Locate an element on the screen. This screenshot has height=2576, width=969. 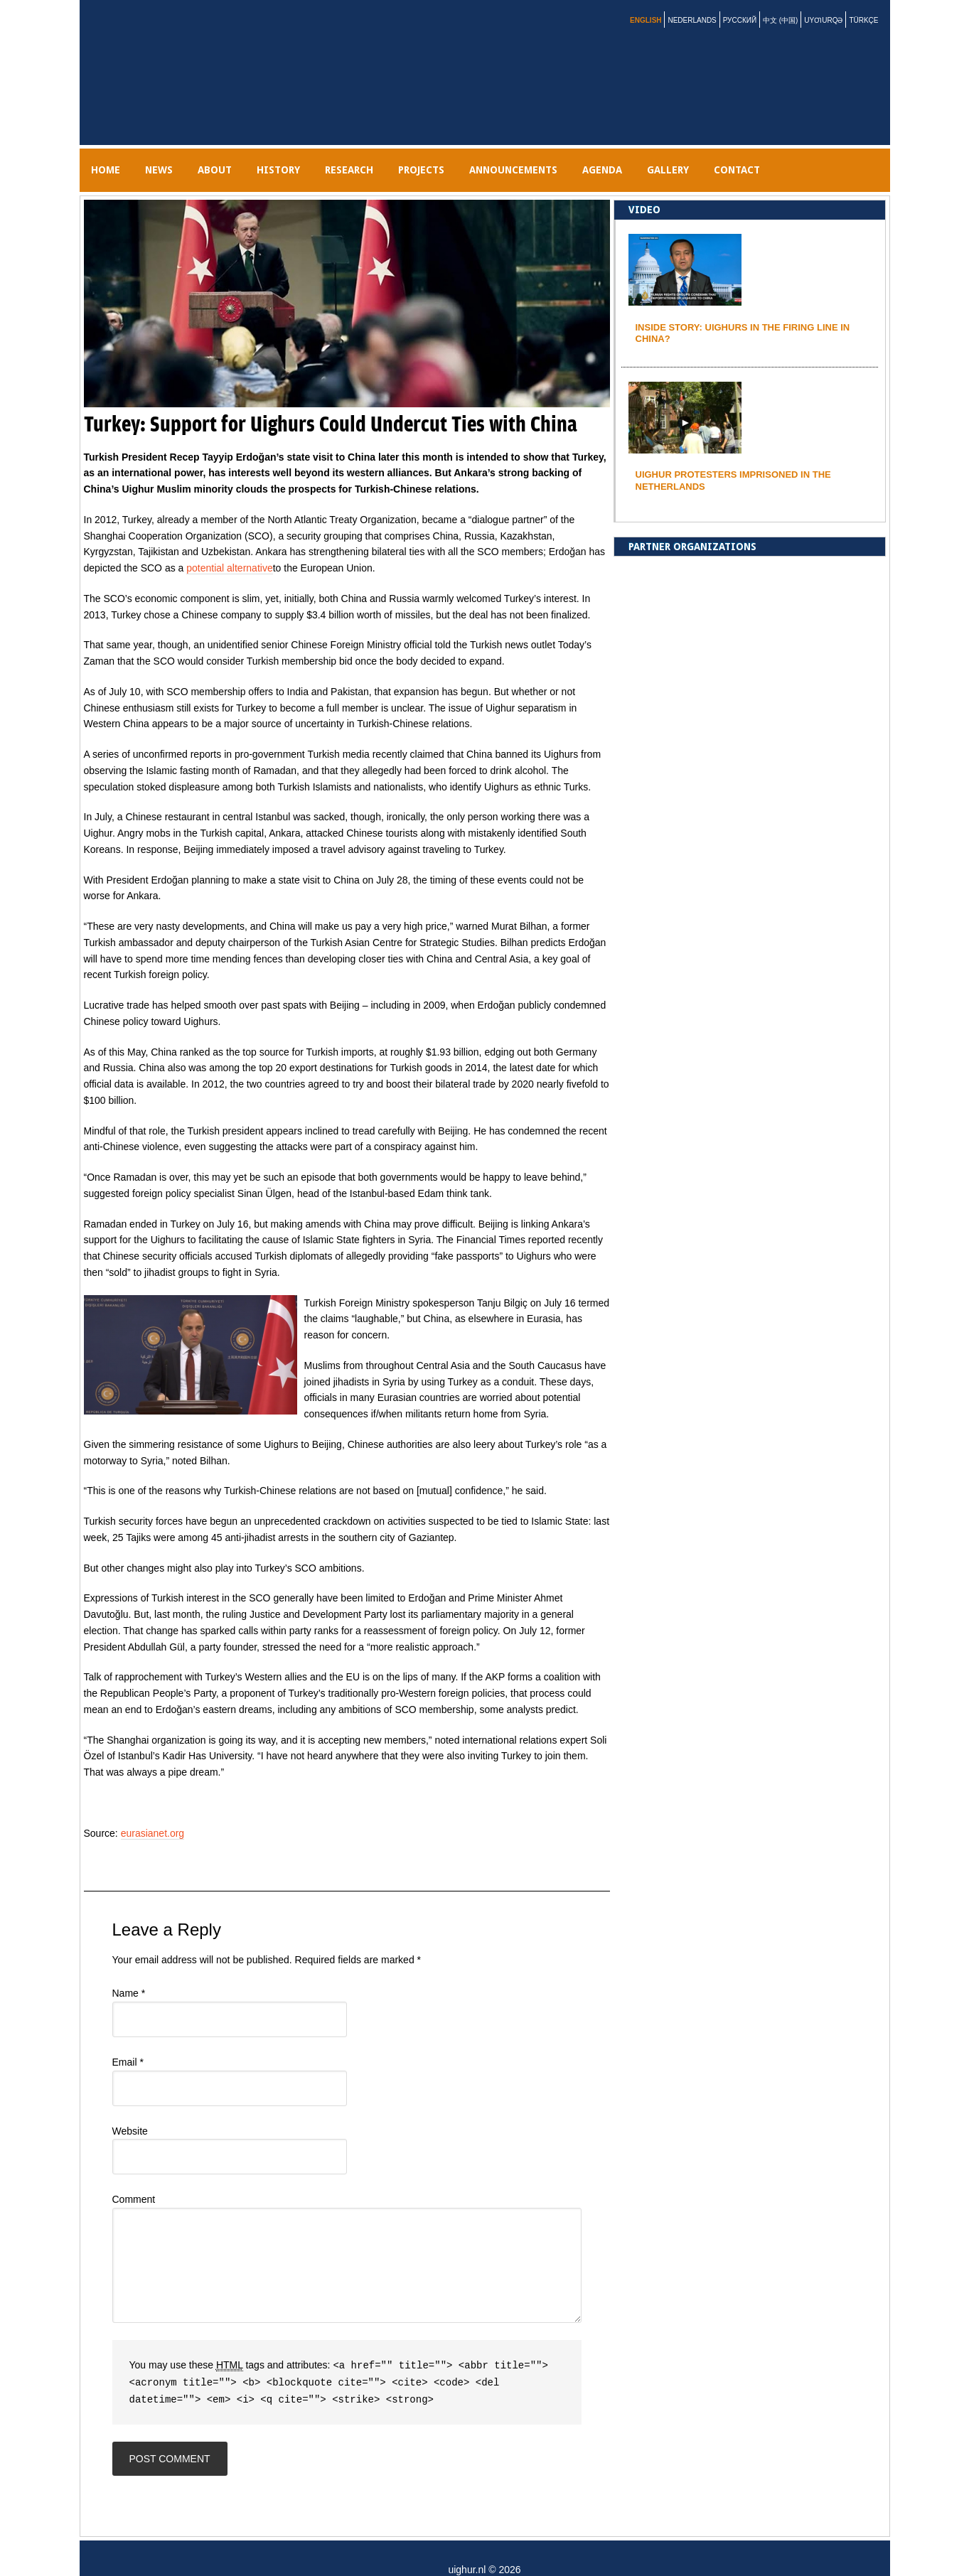
Русский is located at coordinates (739, 20).